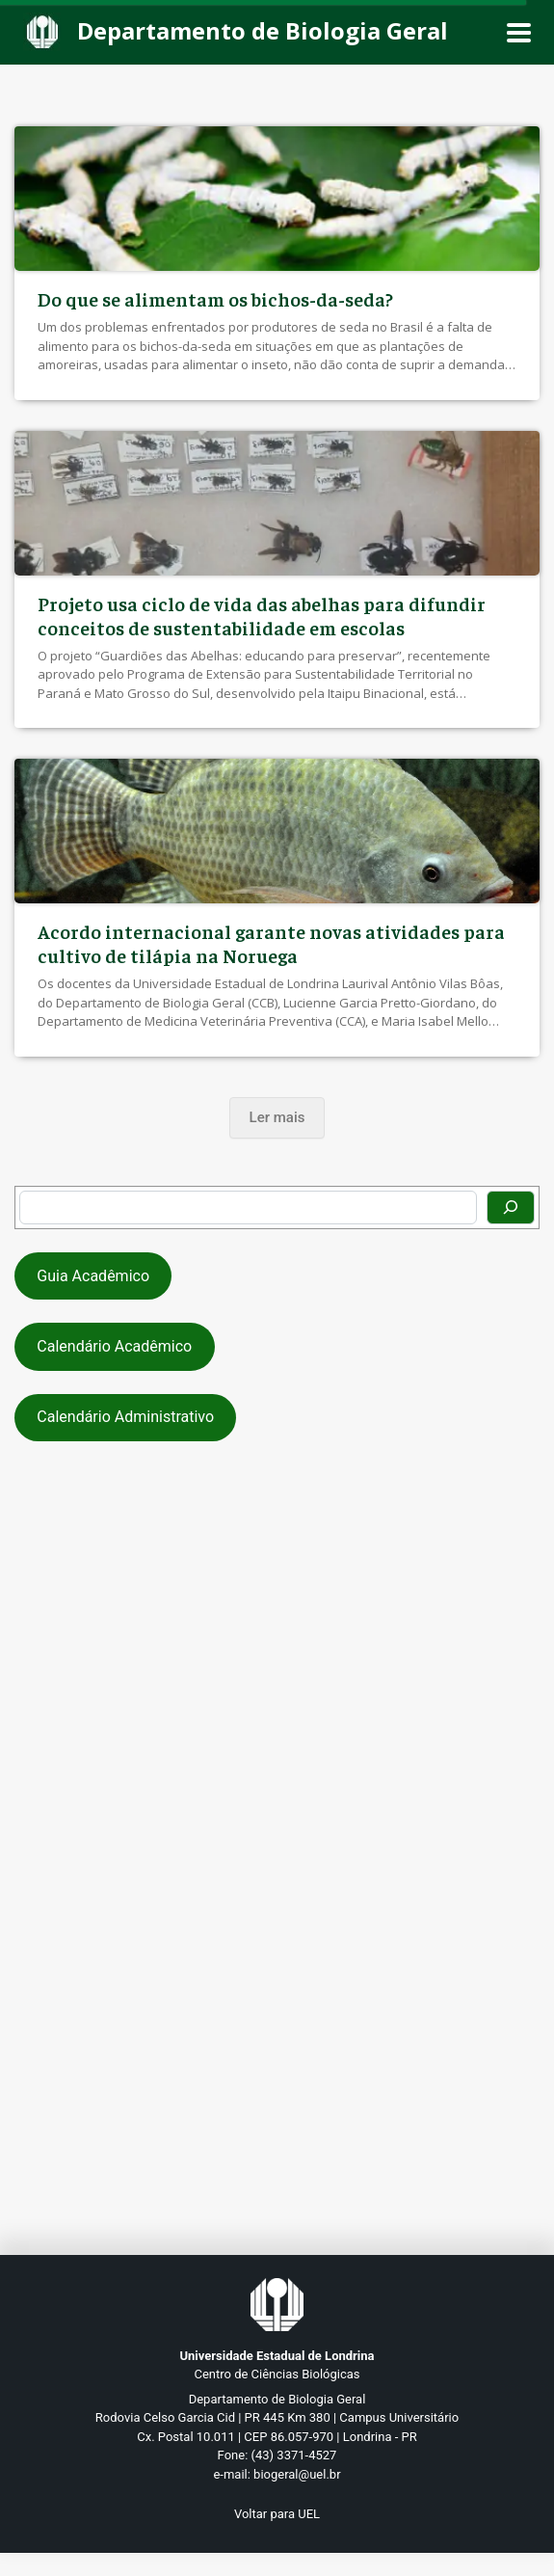 Image resolution: width=554 pixels, height=2576 pixels. Describe the element at coordinates (243, 32) in the screenshot. I see `[Departamento de Biologia Geral]` at that location.